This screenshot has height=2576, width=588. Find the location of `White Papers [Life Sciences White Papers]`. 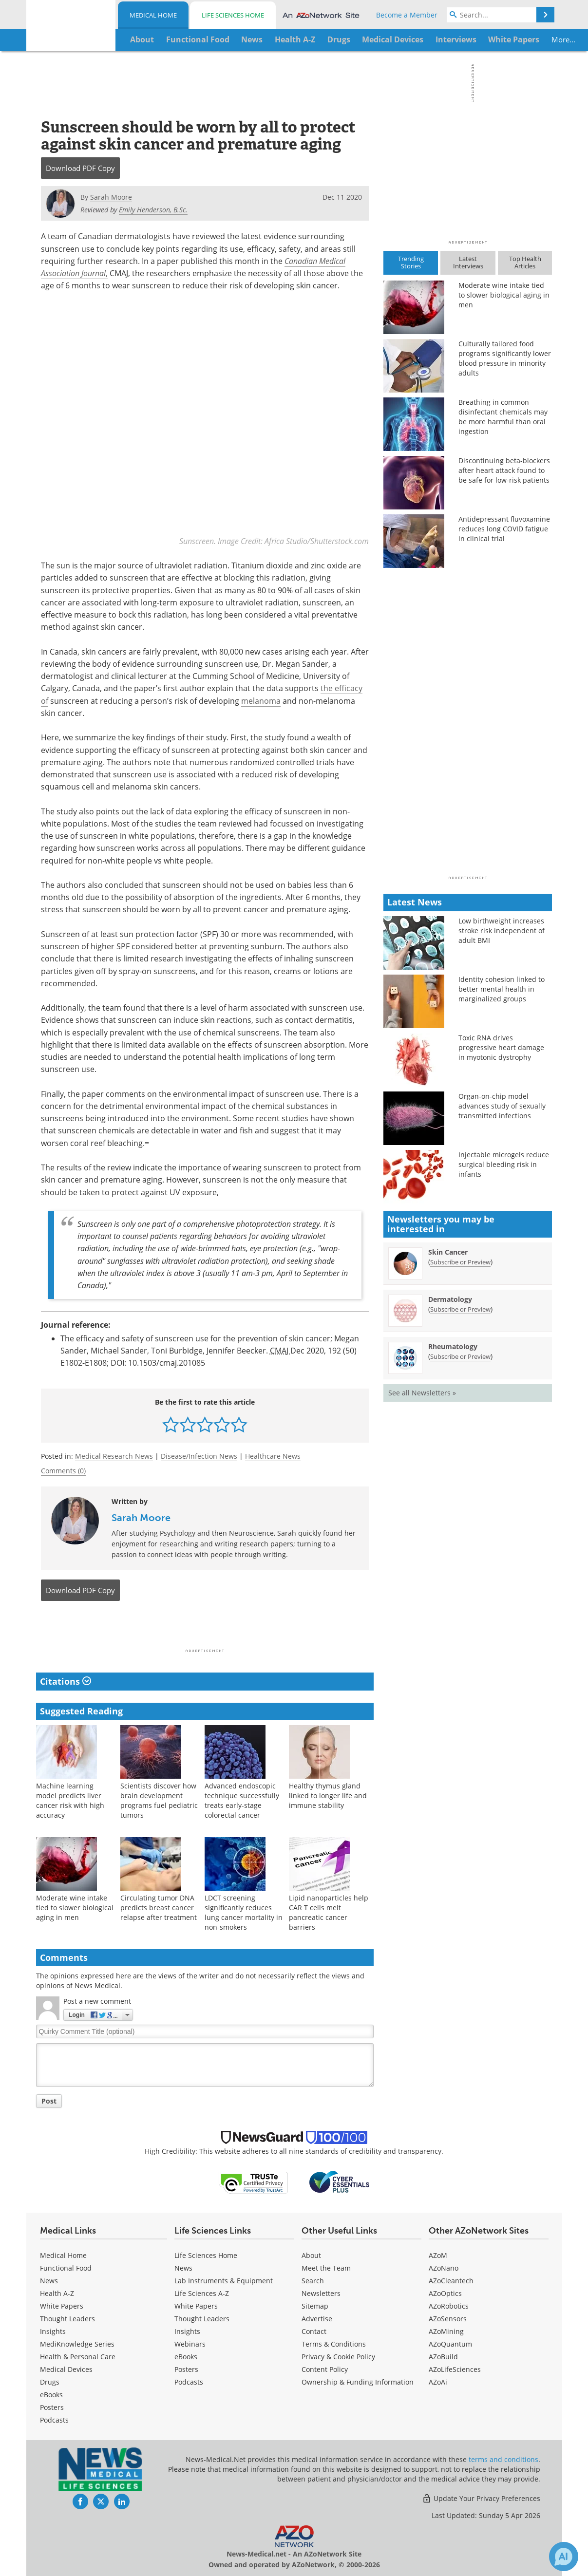

White Papers [Life Sciences White Papers] is located at coordinates (196, 2306).